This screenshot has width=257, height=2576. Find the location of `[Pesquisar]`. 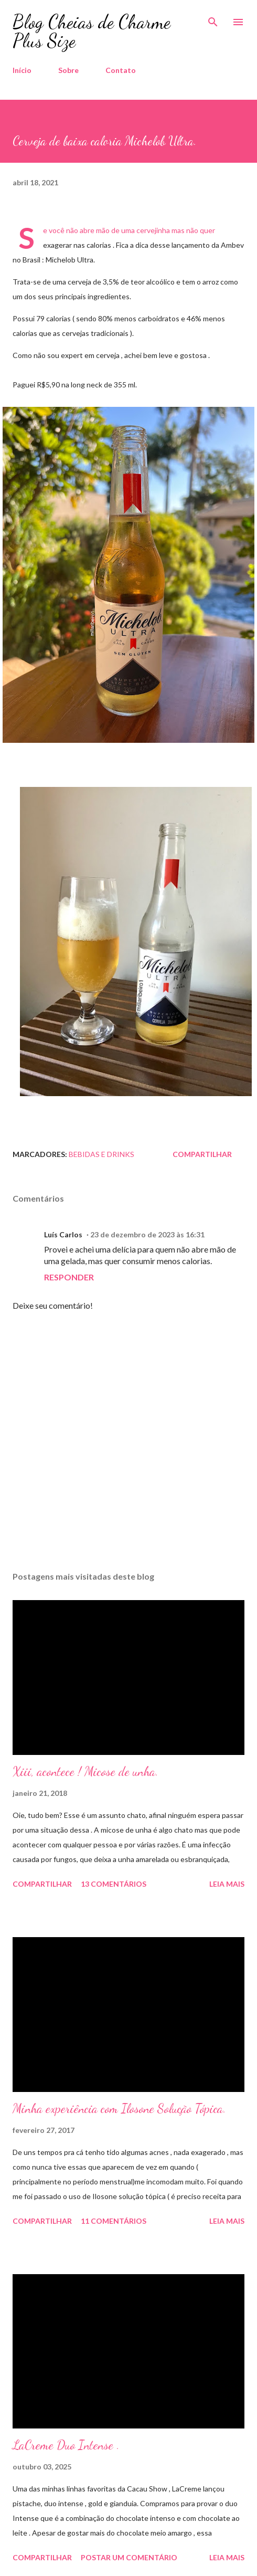

[Pesquisar] is located at coordinates (213, 19).